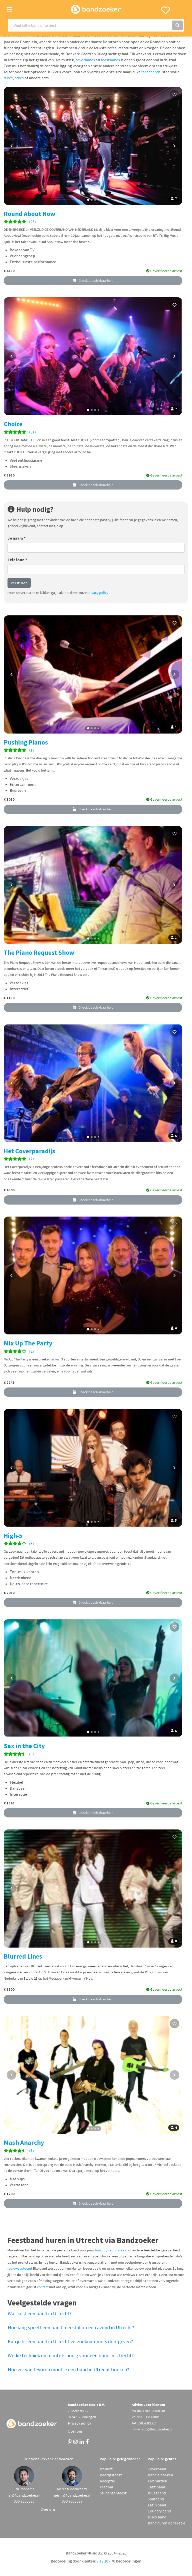 This screenshot has width=192, height=2576. Describe the element at coordinates (70, 2341) in the screenshot. I see `Kun je bij een band in Utrecht verzoeknummers doorgeven?` at that location.